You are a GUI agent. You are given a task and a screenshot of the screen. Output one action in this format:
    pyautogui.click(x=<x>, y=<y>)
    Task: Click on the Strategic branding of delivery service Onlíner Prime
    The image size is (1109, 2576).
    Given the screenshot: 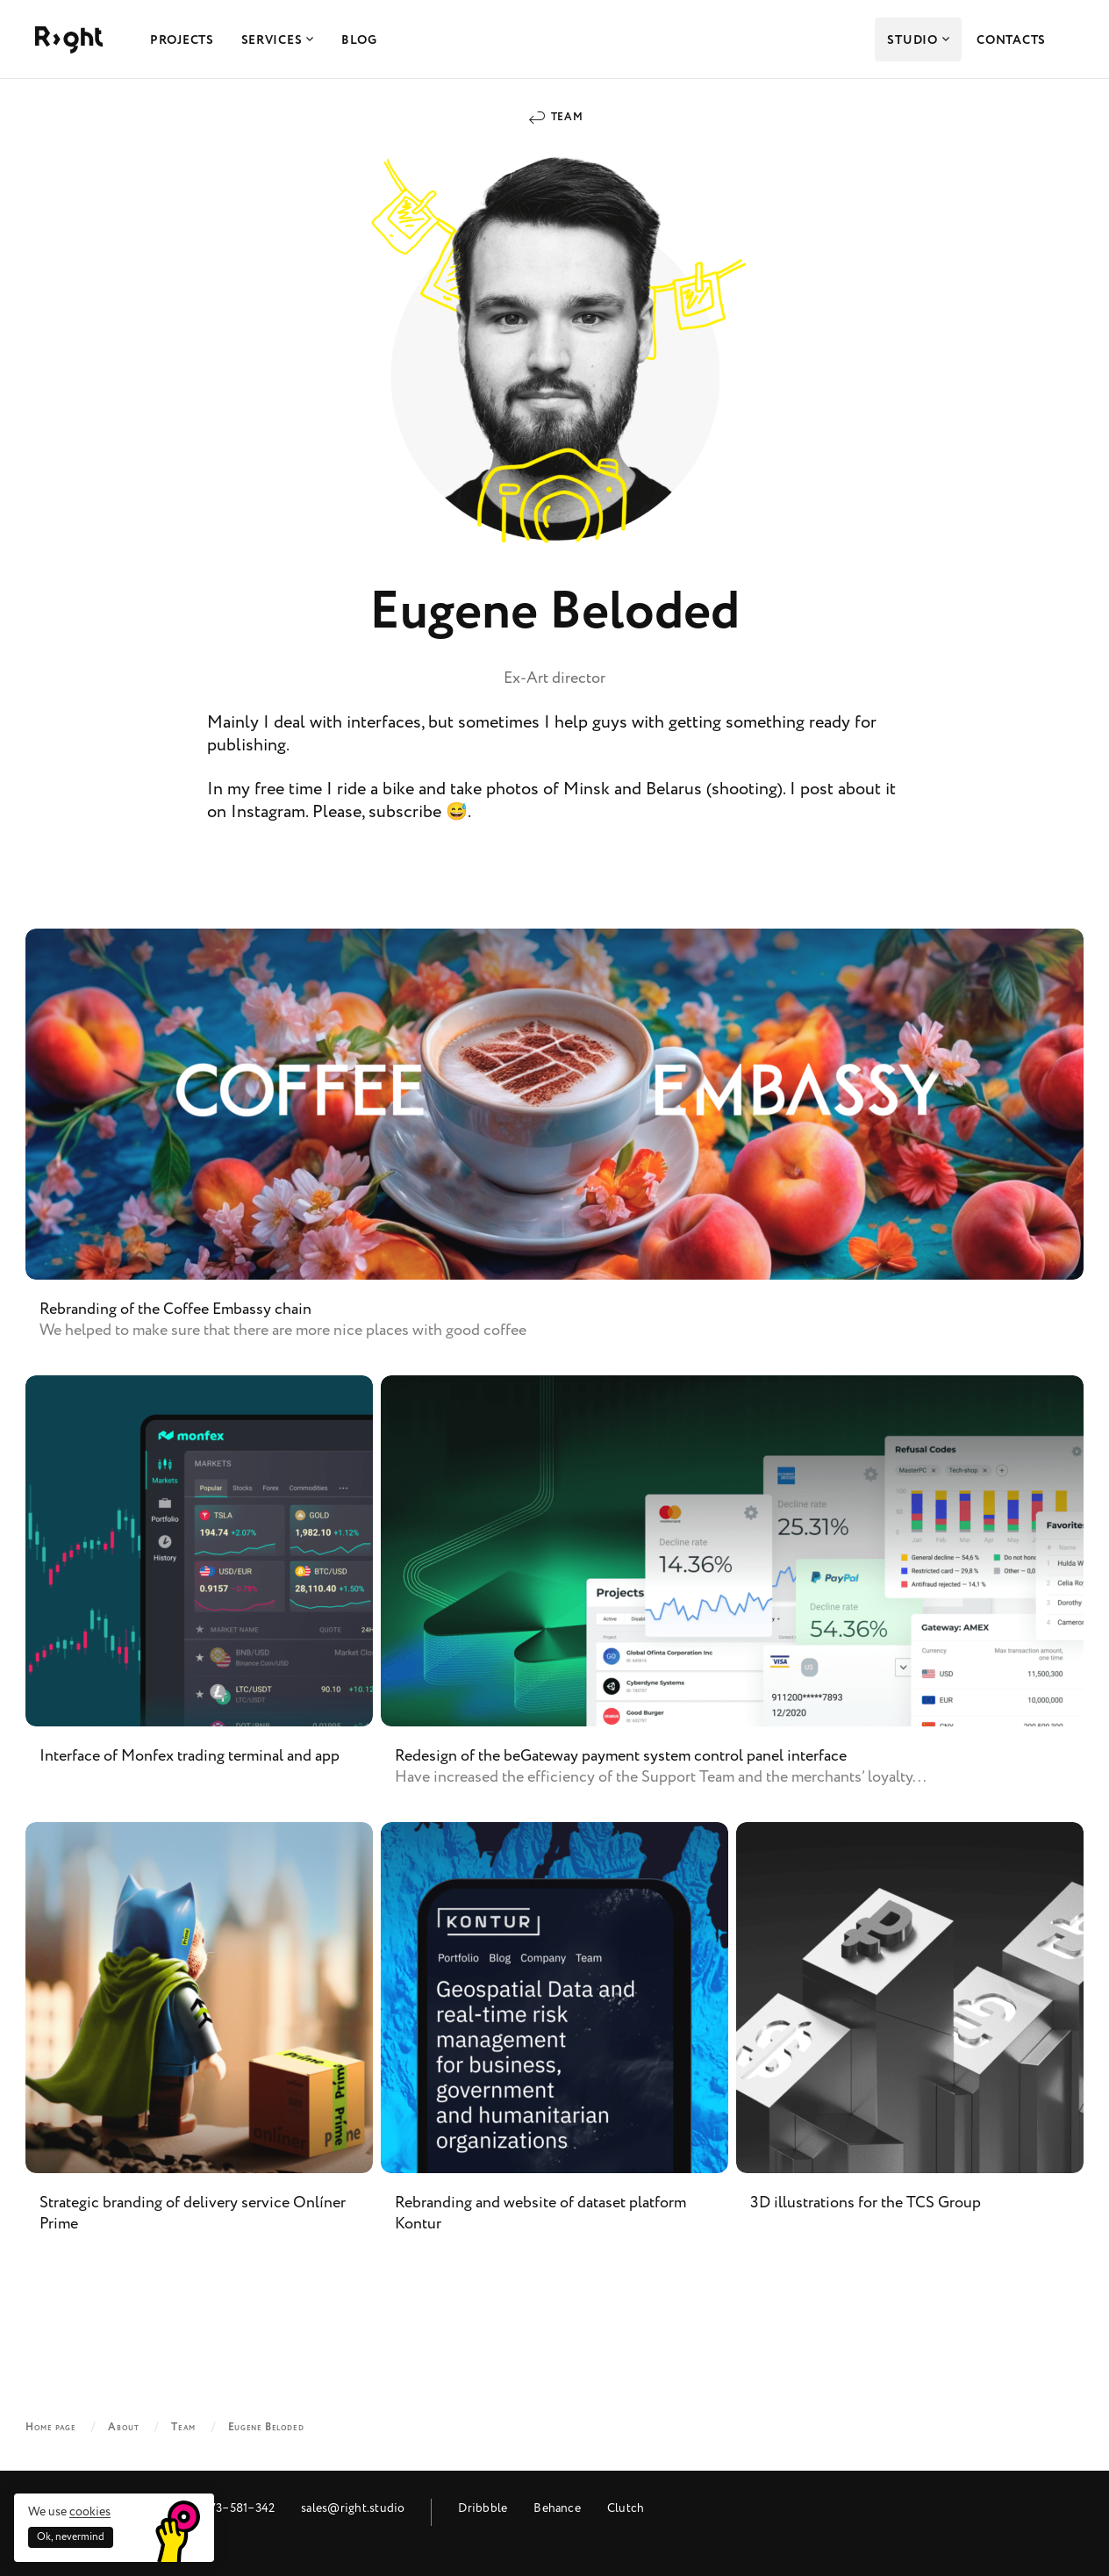 What is the action you would take?
    pyautogui.click(x=199, y=2041)
    